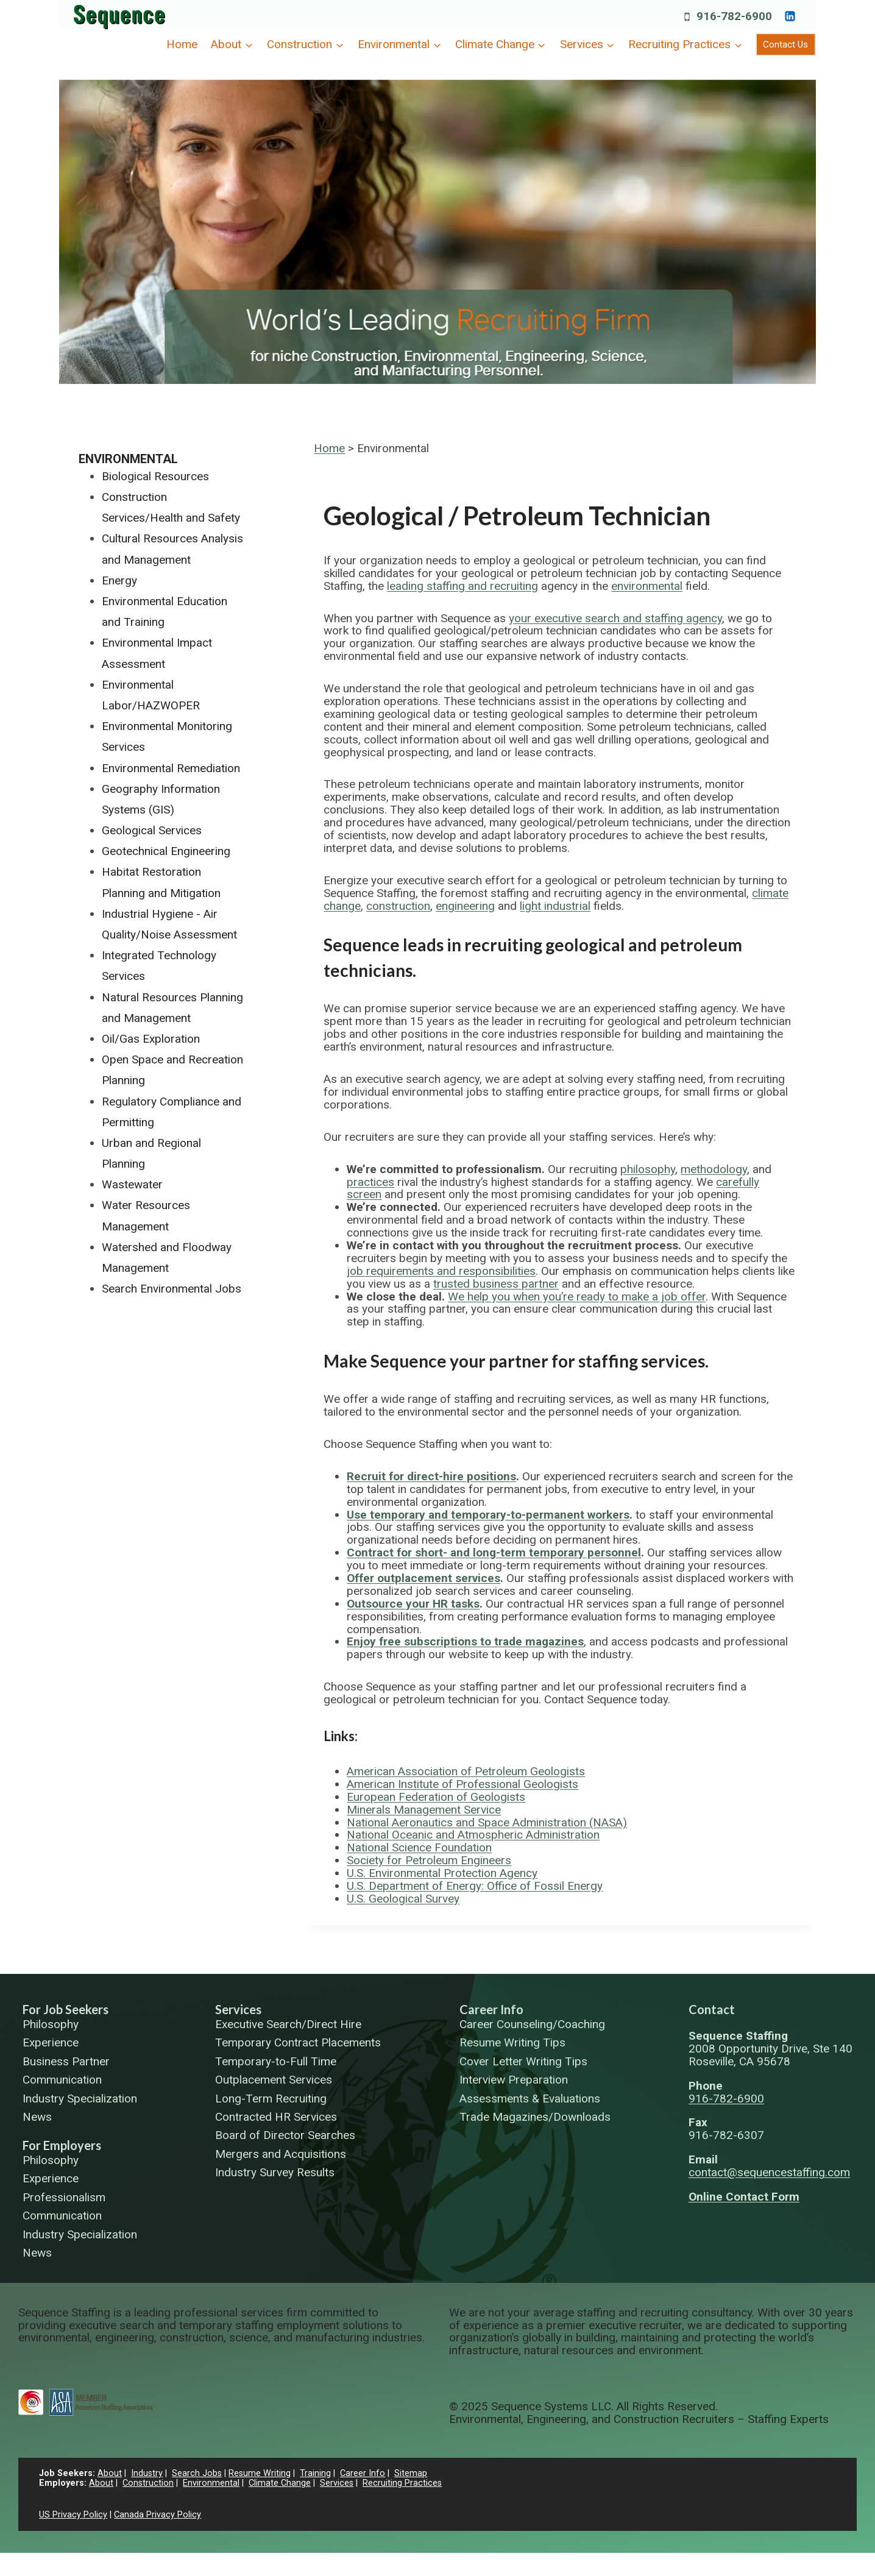  I want to click on light industrial, so click(555, 906).